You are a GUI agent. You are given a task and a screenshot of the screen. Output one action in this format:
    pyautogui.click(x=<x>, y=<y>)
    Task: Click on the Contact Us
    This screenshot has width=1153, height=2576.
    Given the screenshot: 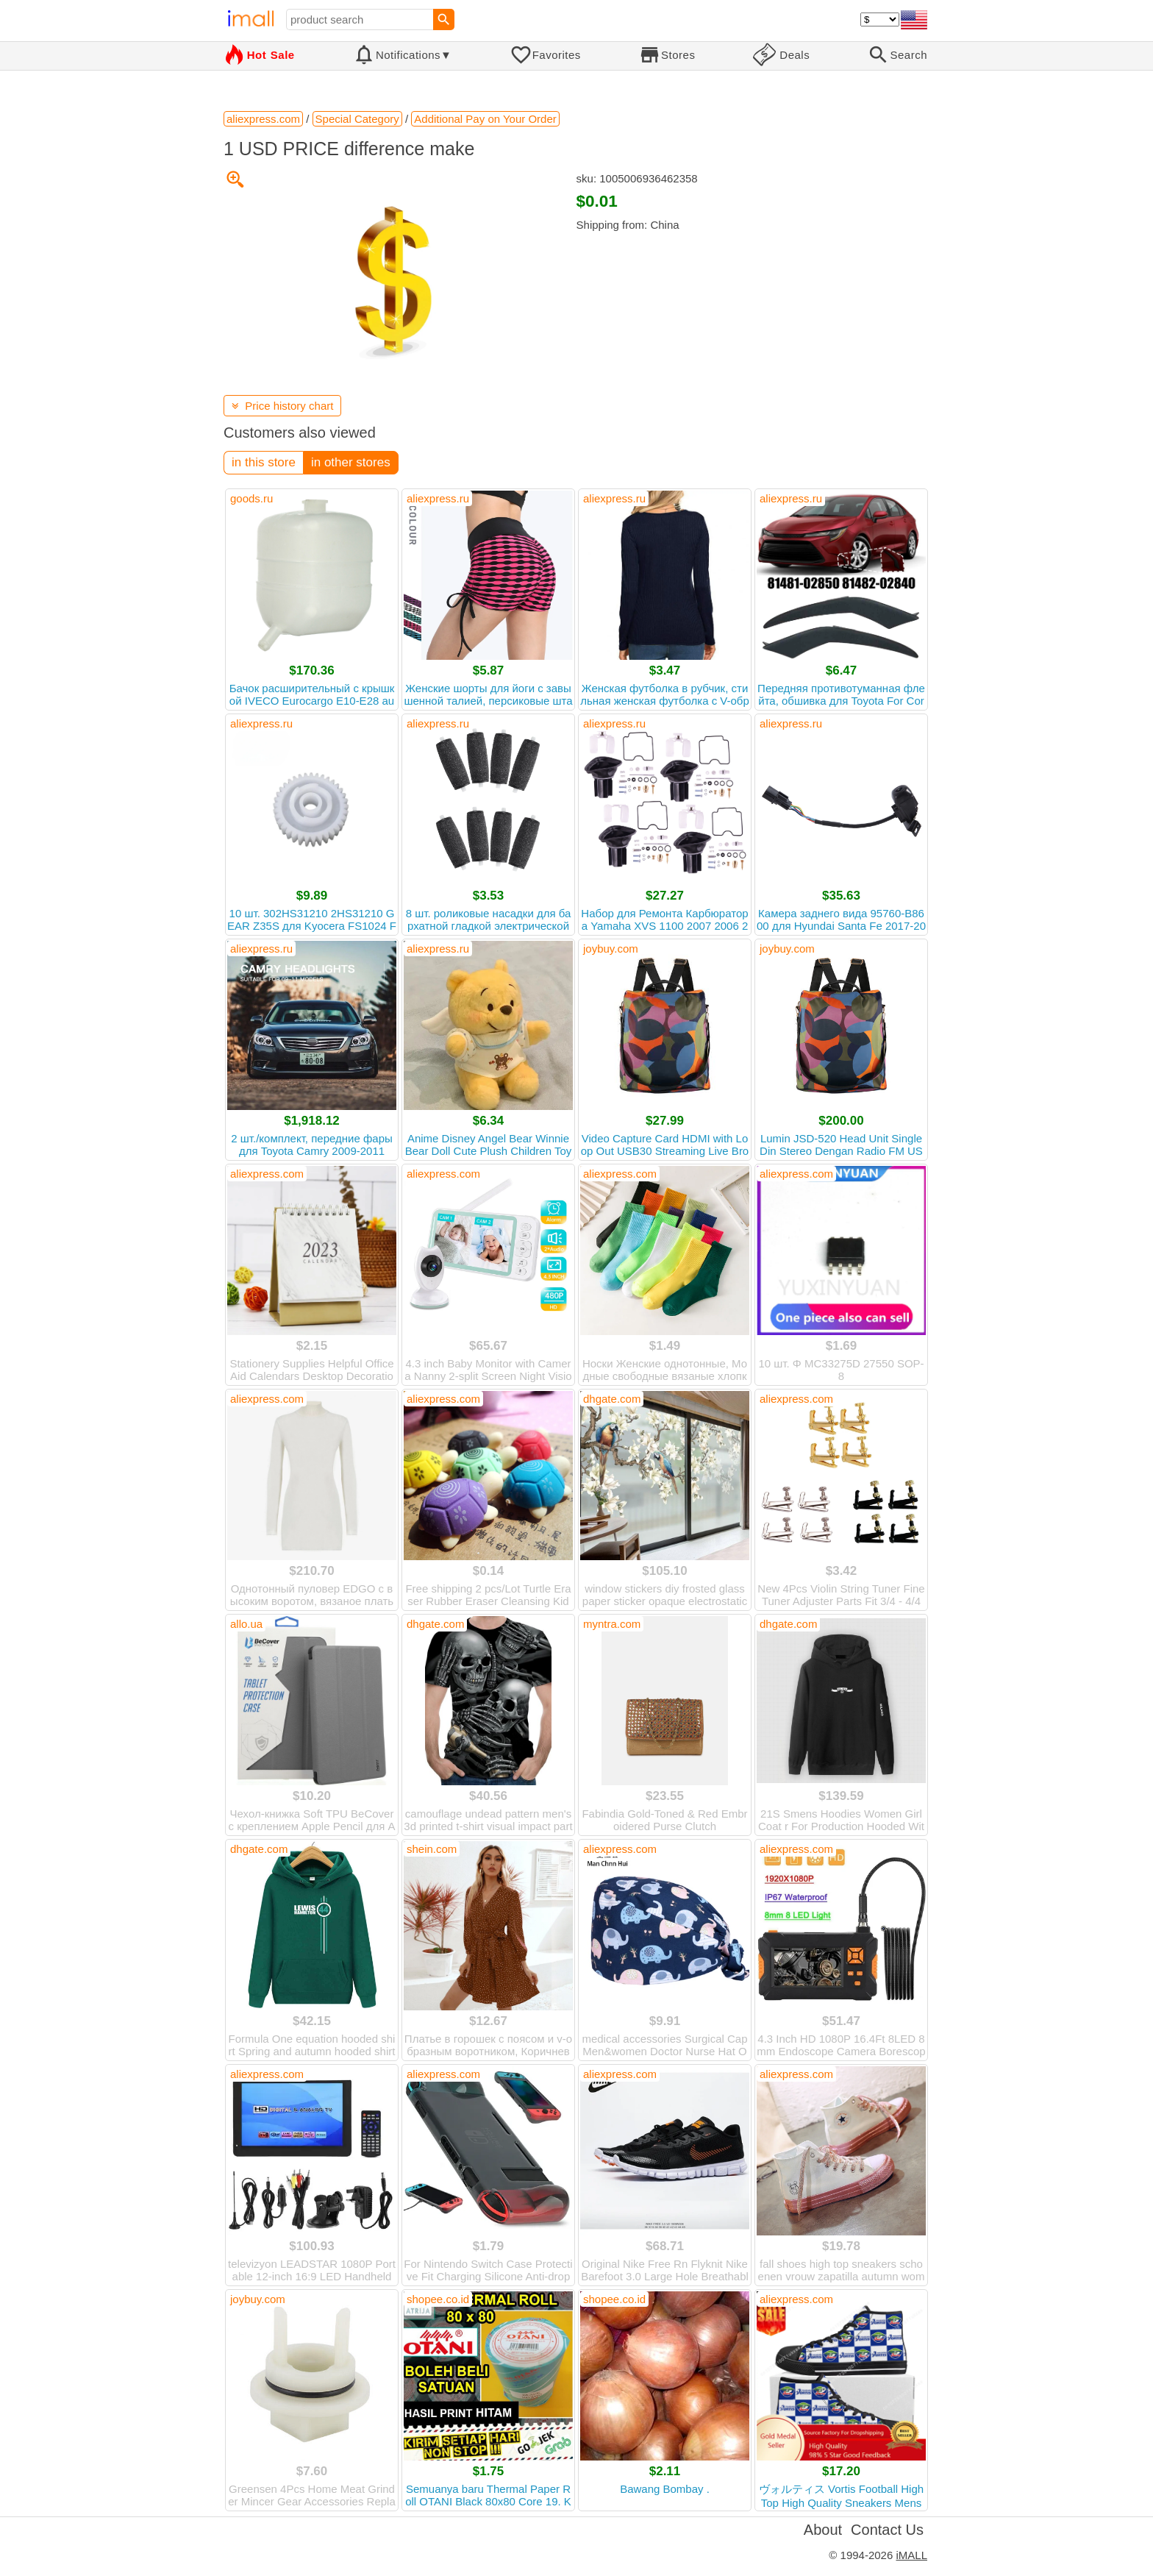 What is the action you would take?
    pyautogui.click(x=887, y=2530)
    